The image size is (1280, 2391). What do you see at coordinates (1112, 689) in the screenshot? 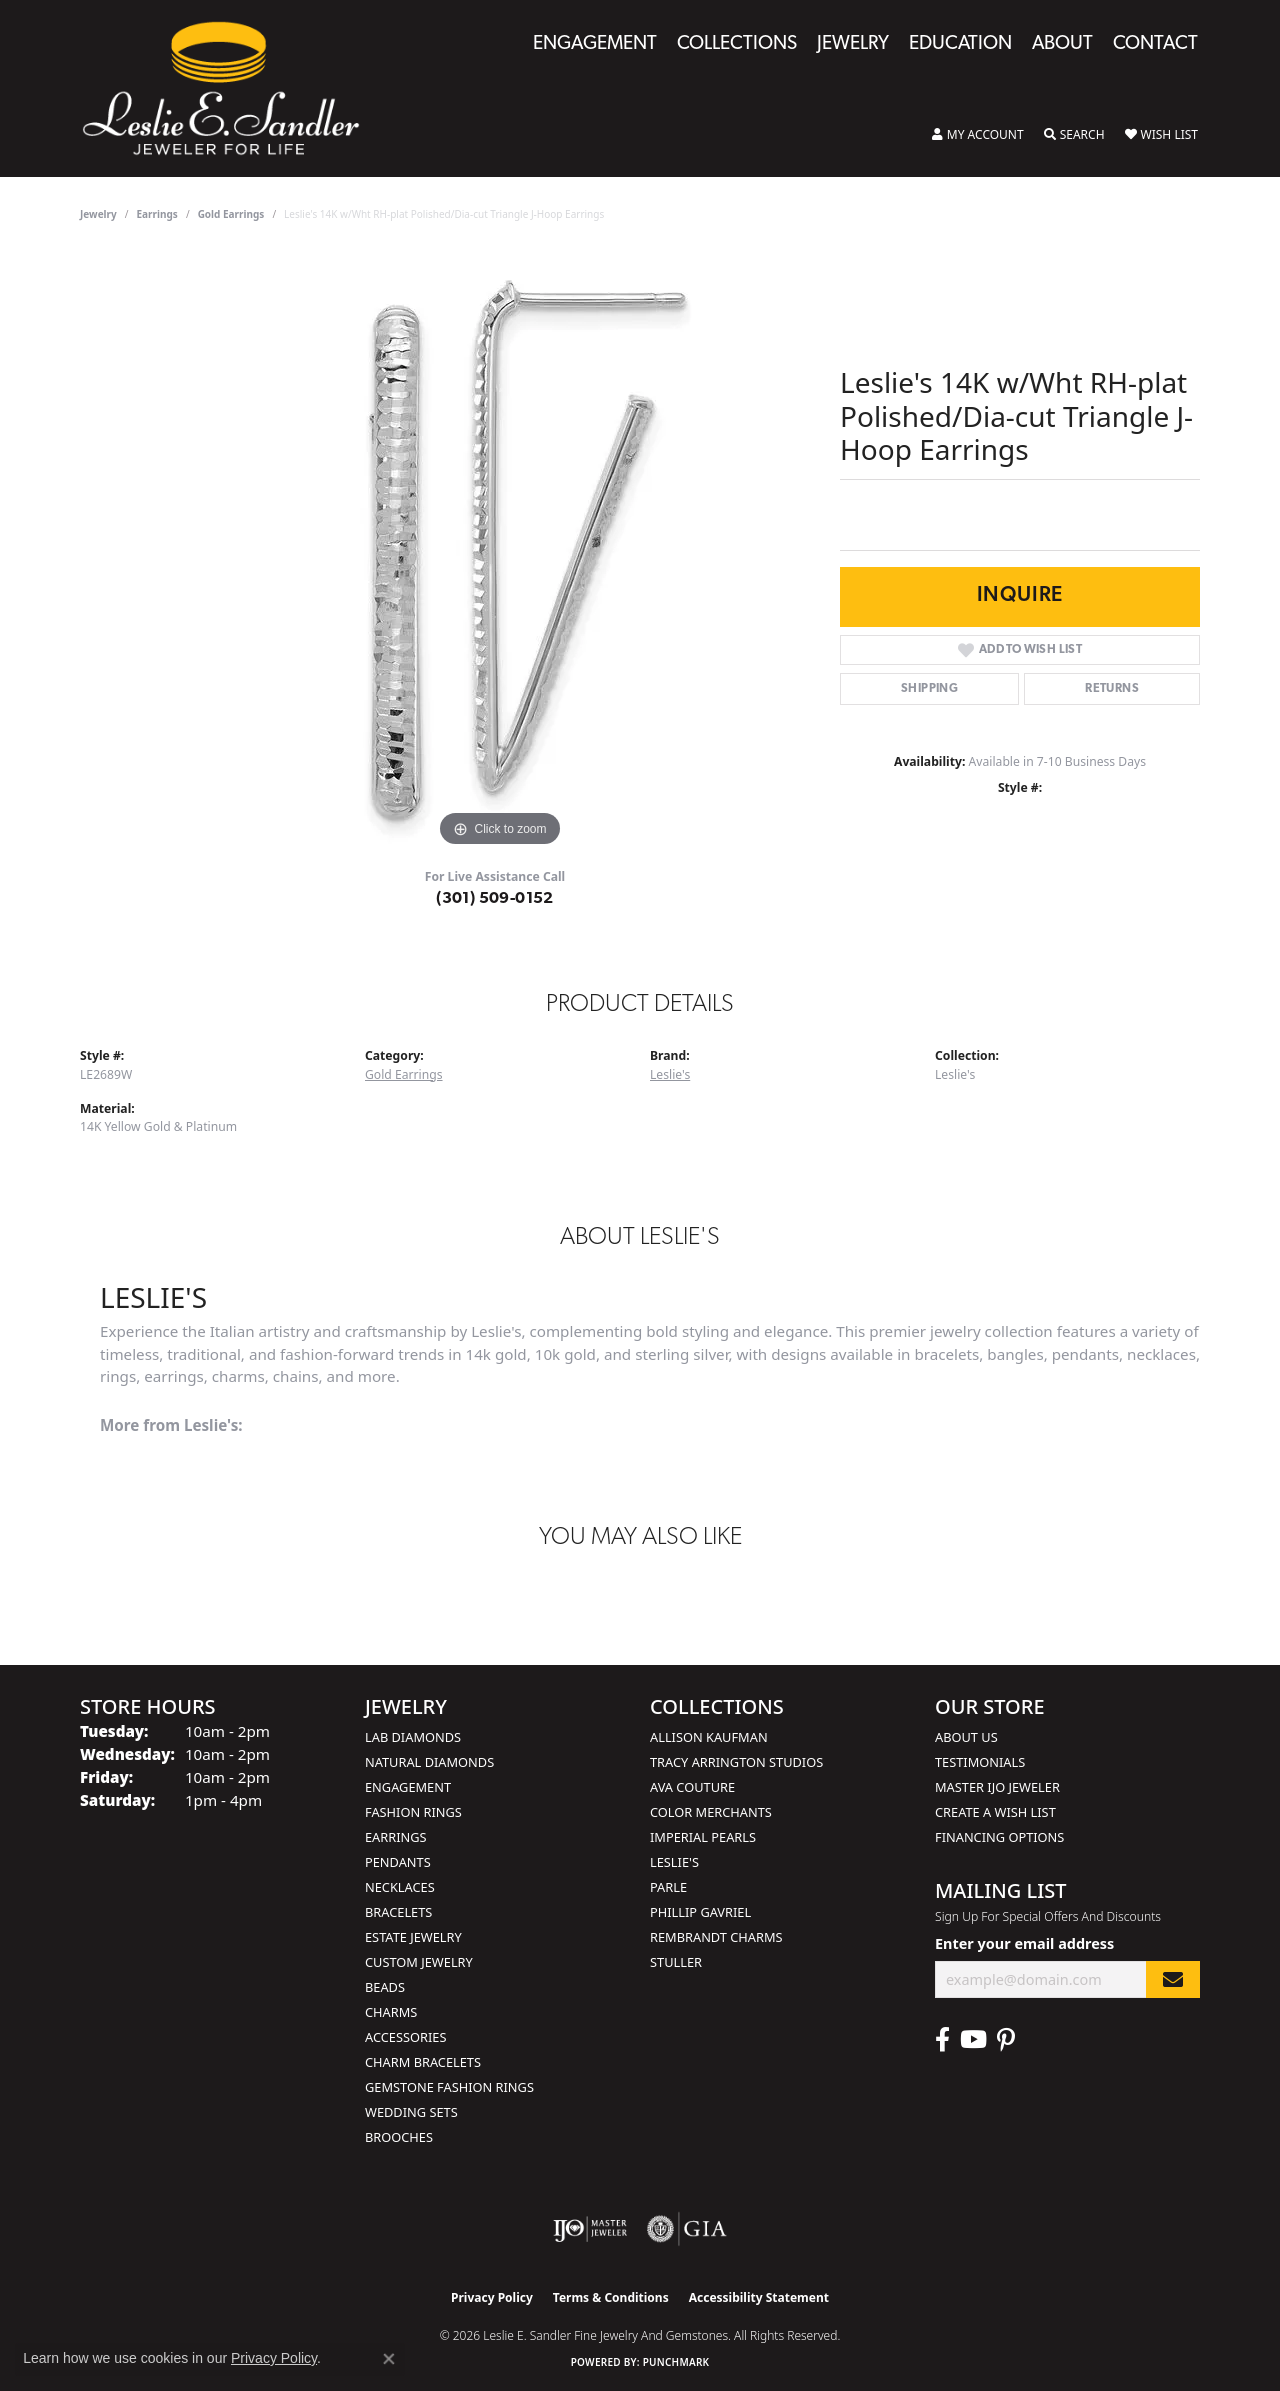
I see `Returns` at bounding box center [1112, 689].